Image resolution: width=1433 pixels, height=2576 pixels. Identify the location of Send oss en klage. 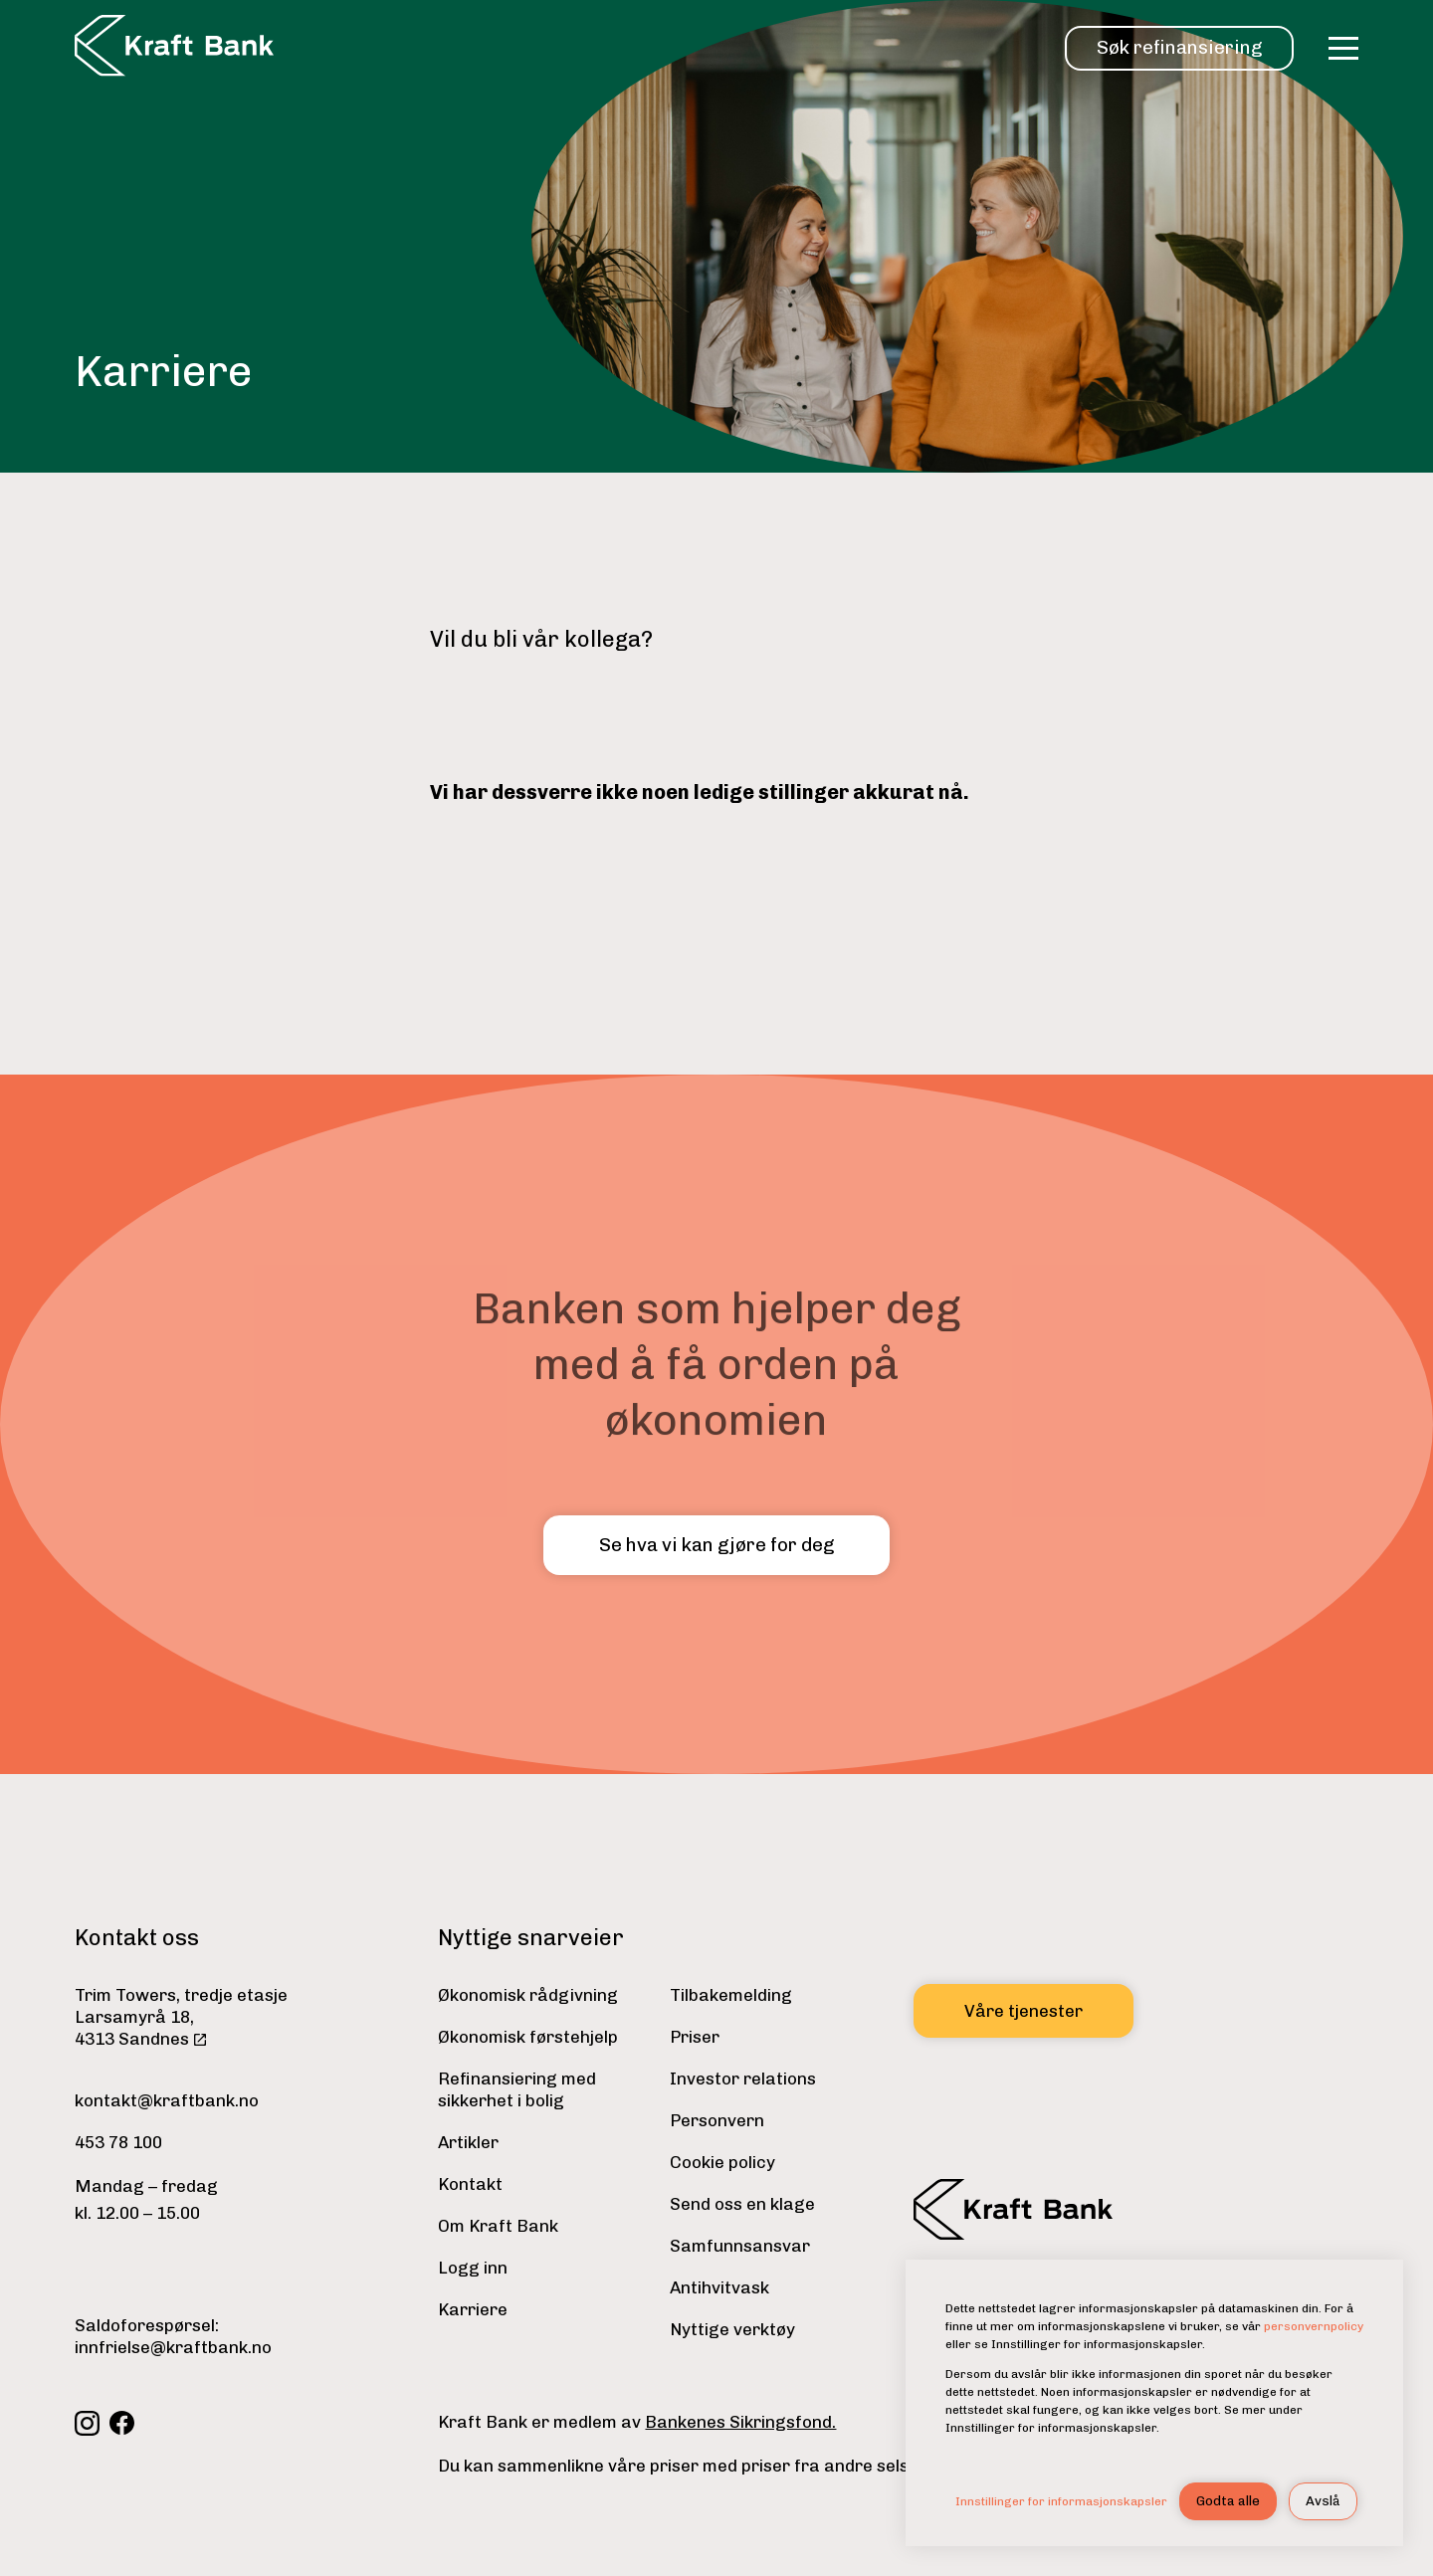
(742, 2204).